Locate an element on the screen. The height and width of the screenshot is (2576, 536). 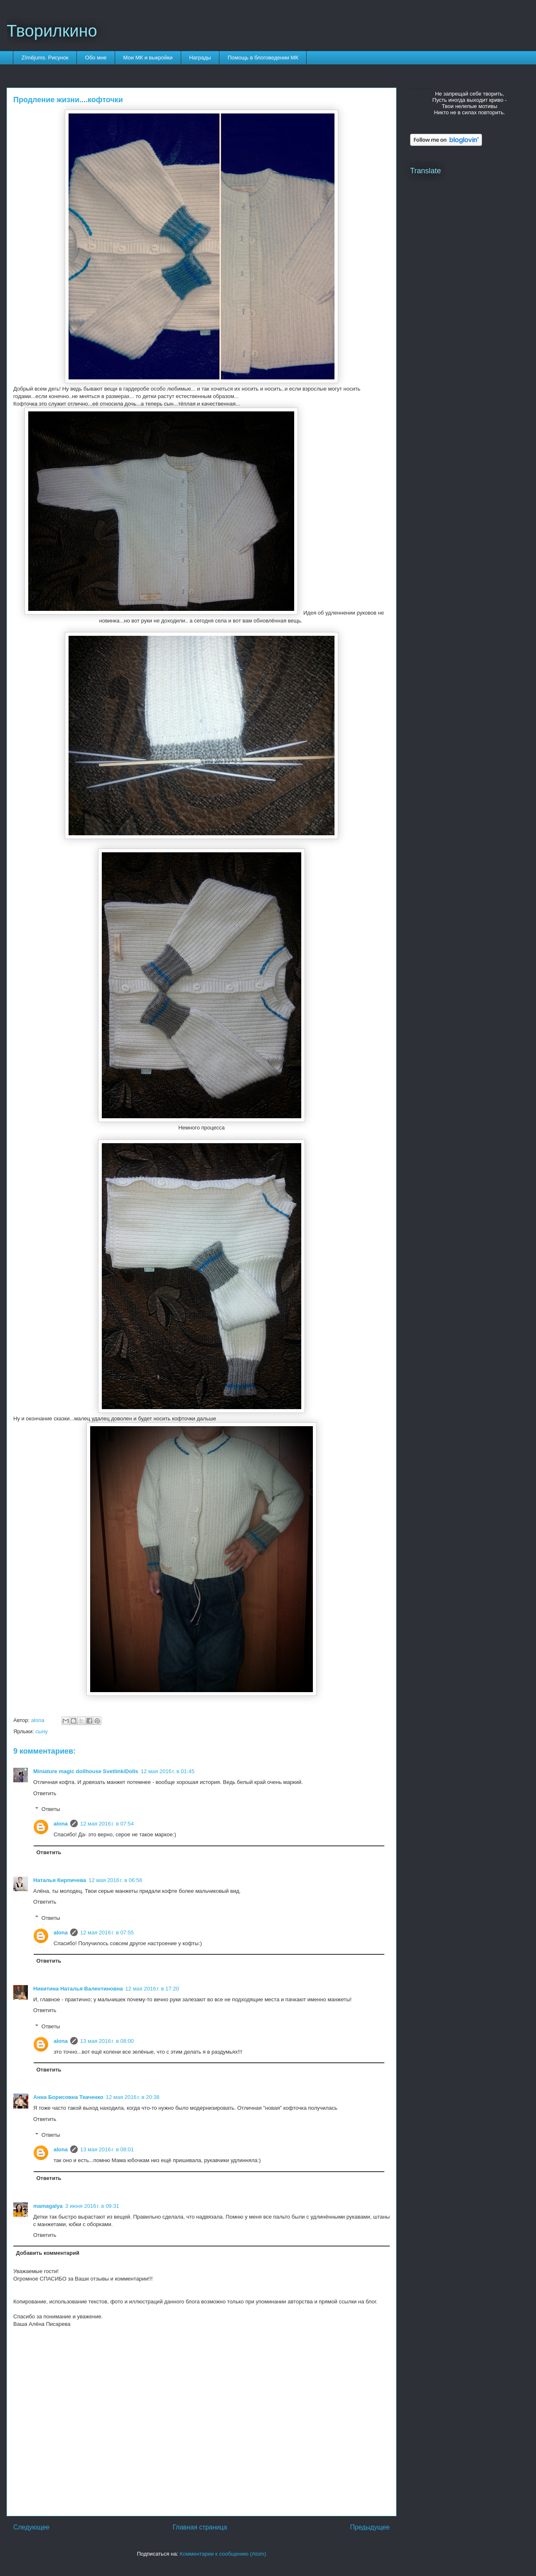
Никитина Наталья Валентиновна is located at coordinates (78, 1989).